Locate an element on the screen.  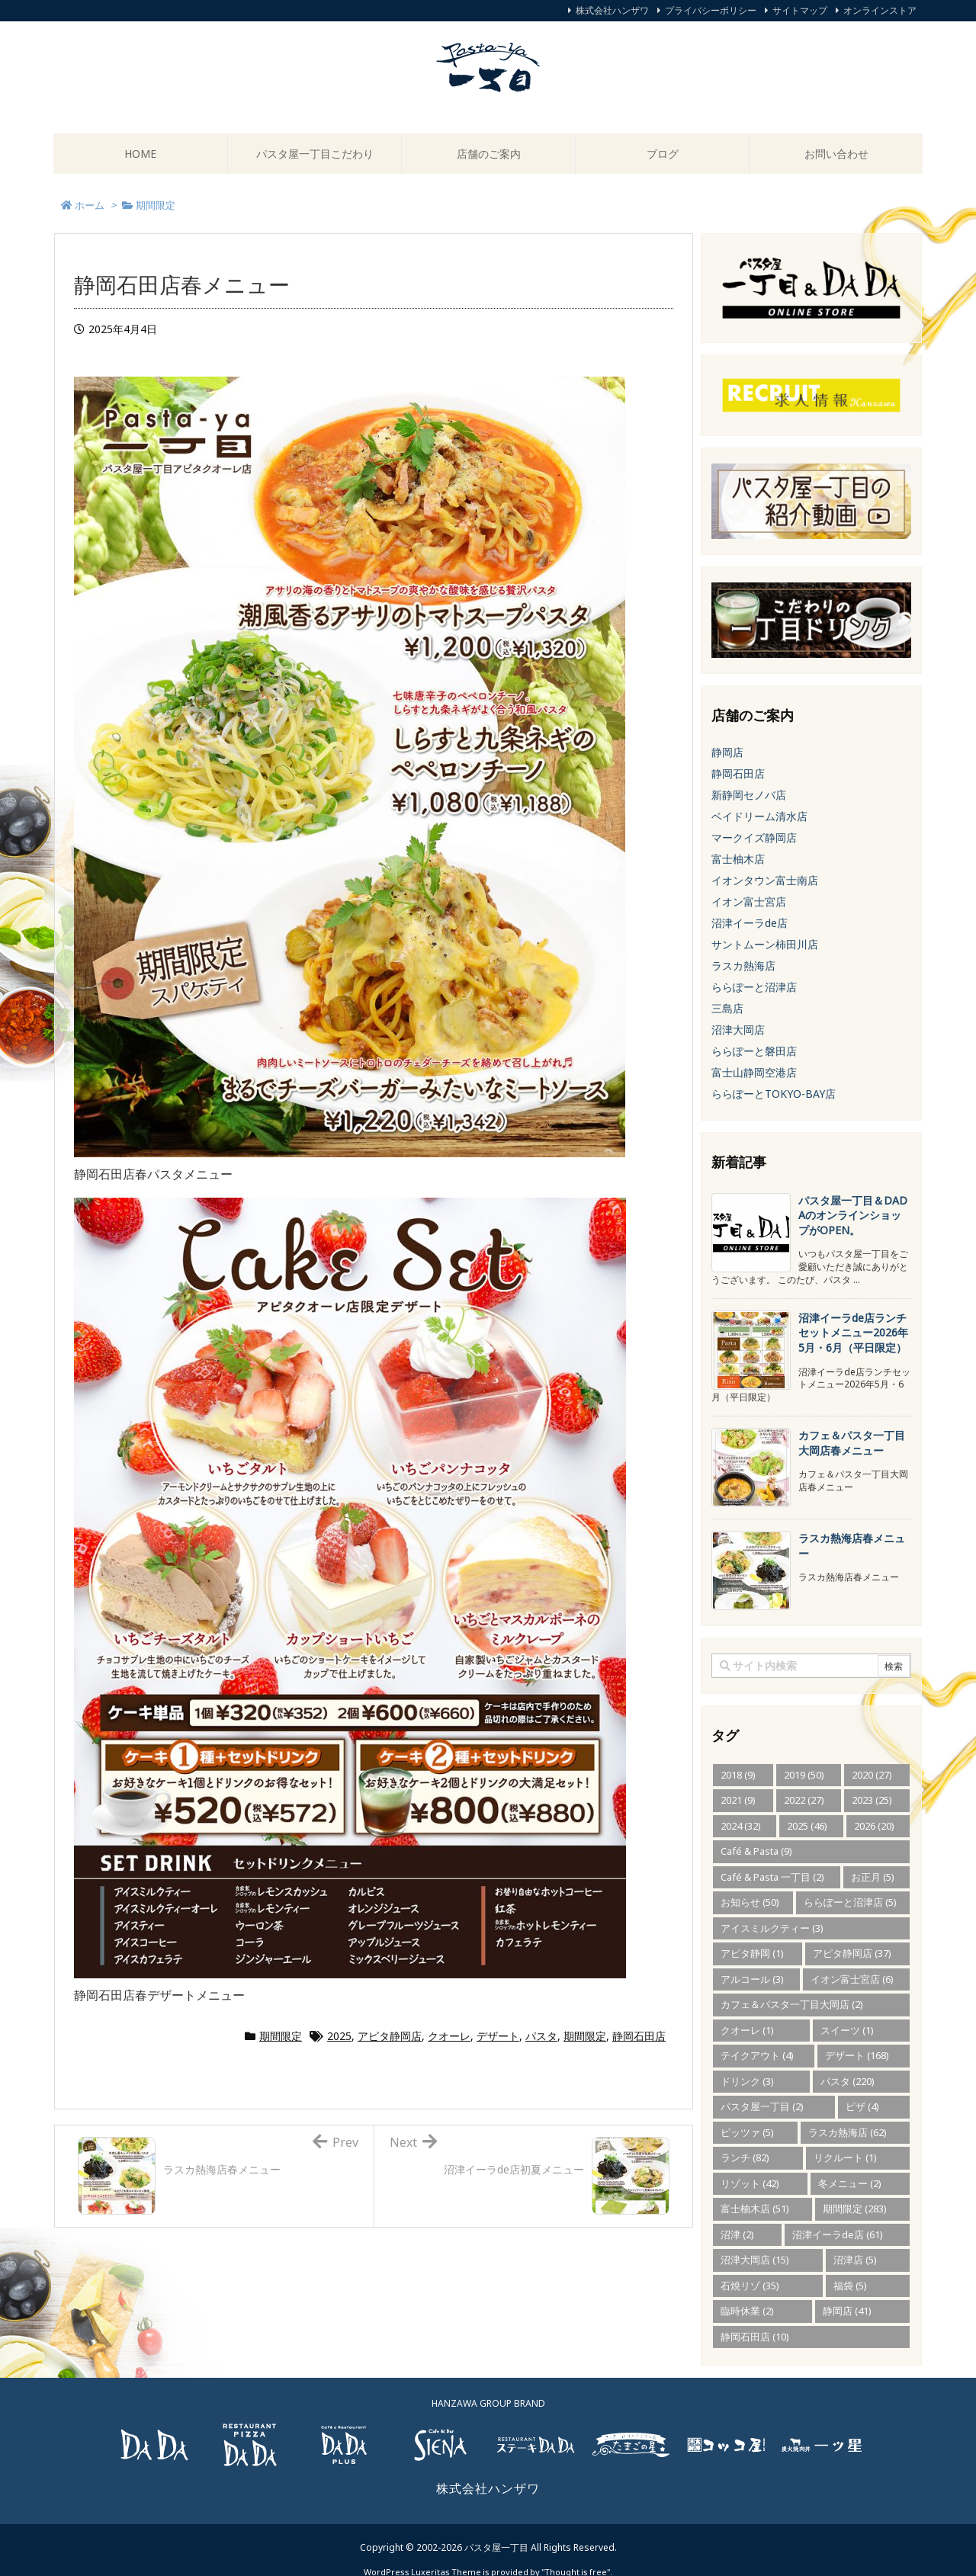
沼津大岡店 is located at coordinates (738, 1029).